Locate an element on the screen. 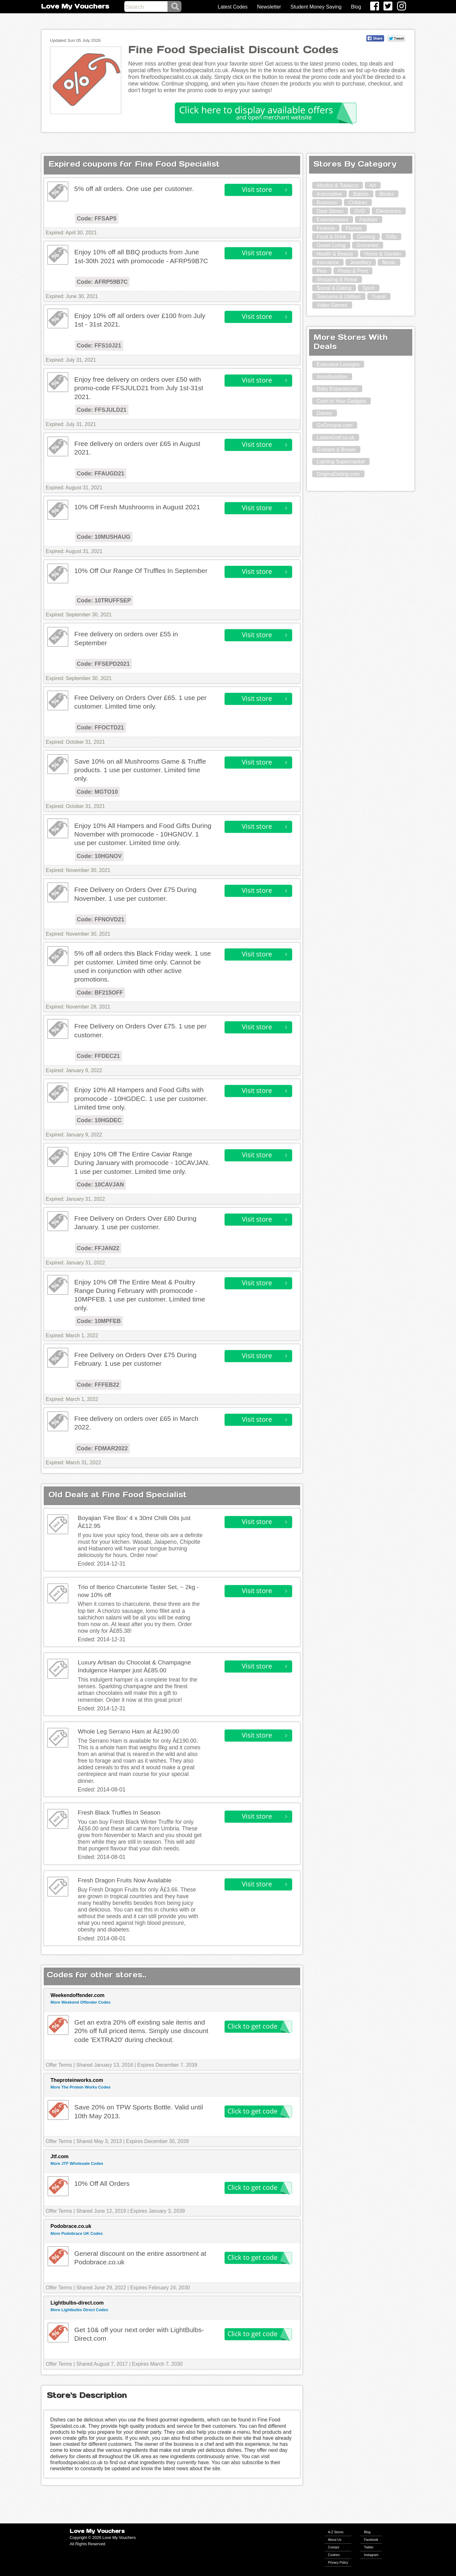 Image resolution: width=456 pixels, height=2576 pixels. Code: FFOCTD21 is located at coordinates (100, 727).